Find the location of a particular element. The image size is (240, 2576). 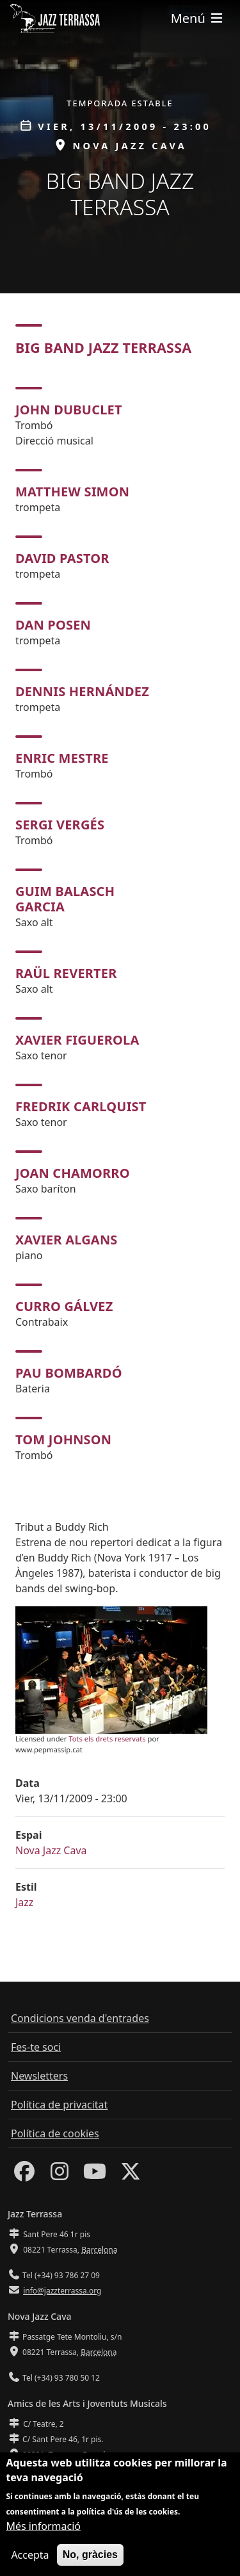

Guim Balasch Garcia is located at coordinates (65, 899).